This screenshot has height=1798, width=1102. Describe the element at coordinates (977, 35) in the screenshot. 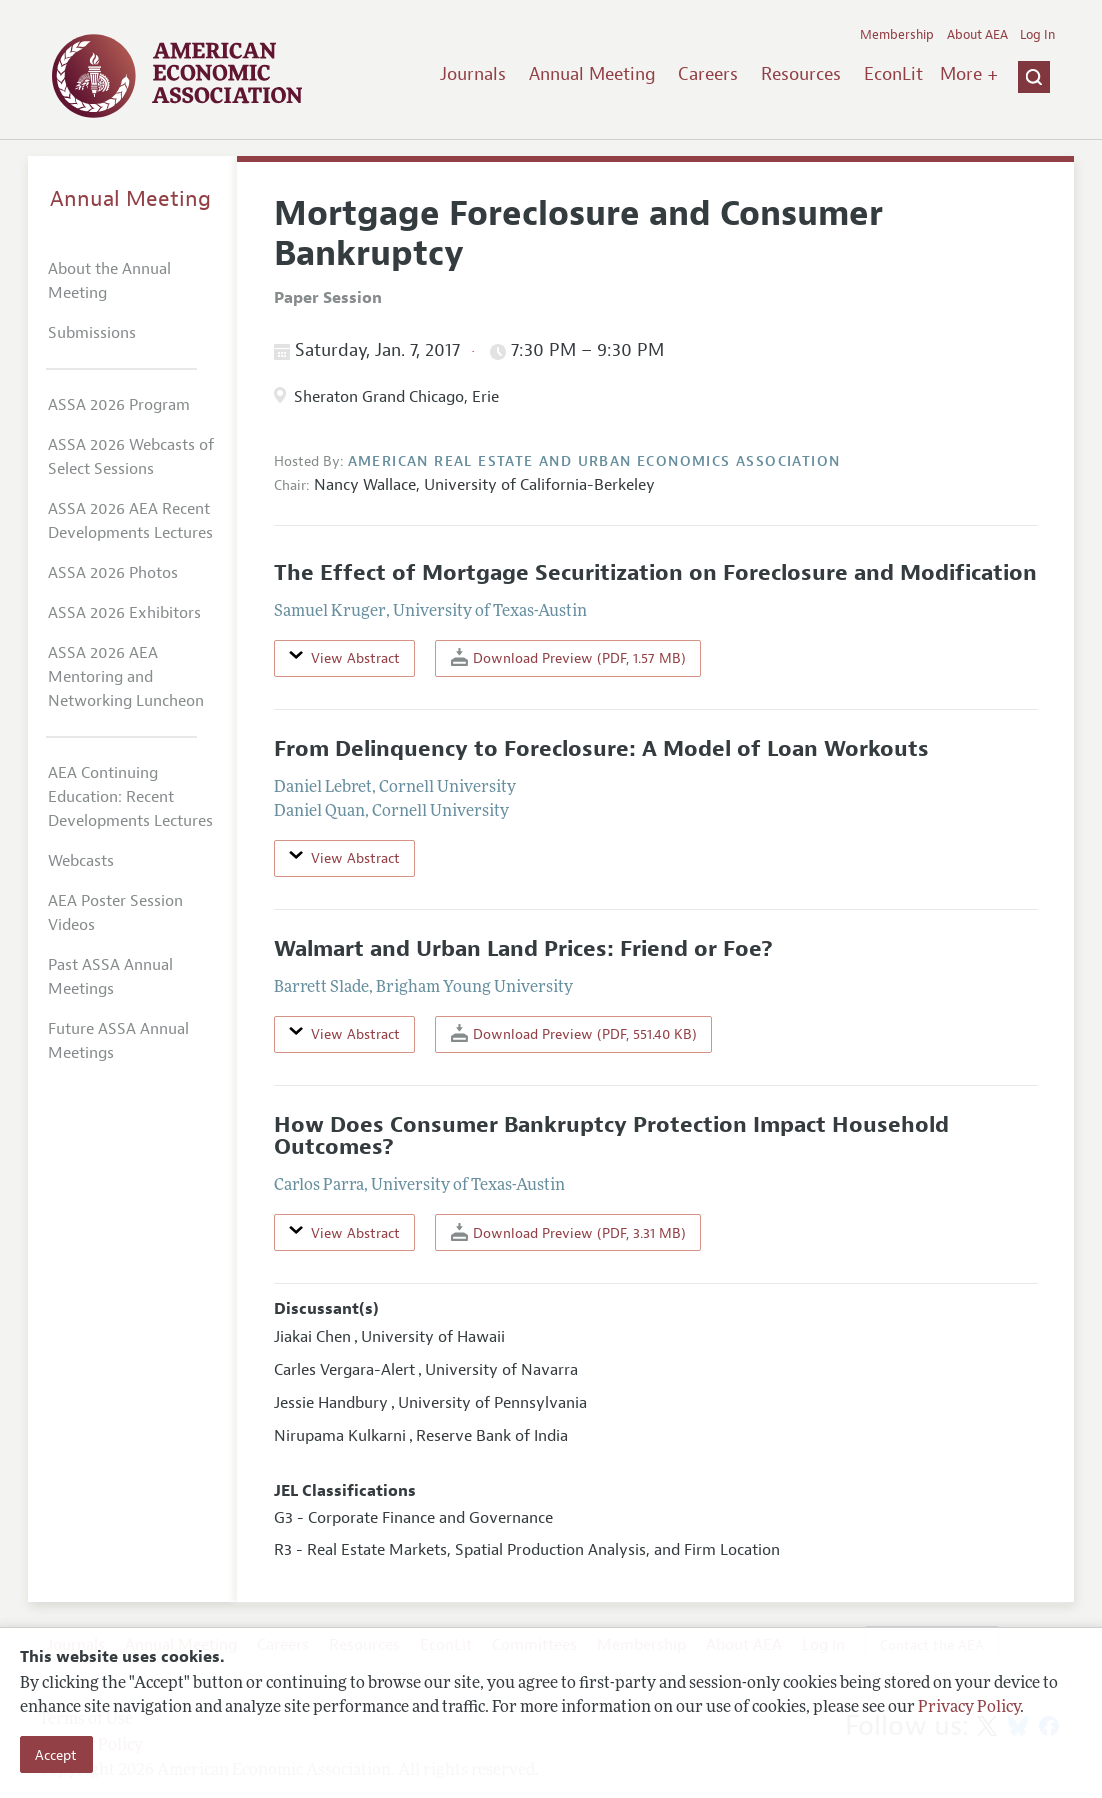

I see `About AEA` at that location.